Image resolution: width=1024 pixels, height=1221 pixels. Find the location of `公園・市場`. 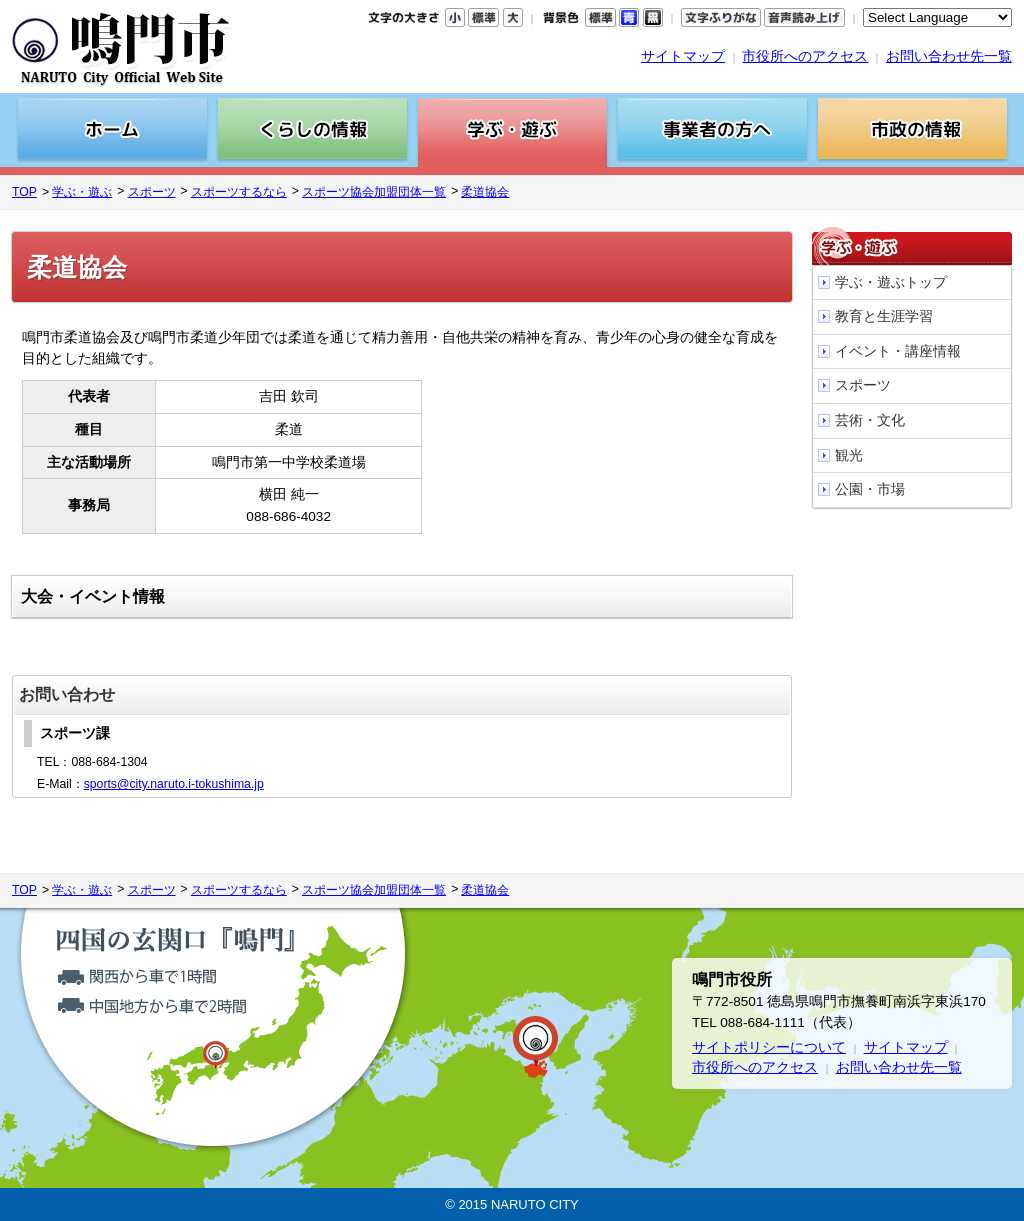

公園・市場 is located at coordinates (870, 489).